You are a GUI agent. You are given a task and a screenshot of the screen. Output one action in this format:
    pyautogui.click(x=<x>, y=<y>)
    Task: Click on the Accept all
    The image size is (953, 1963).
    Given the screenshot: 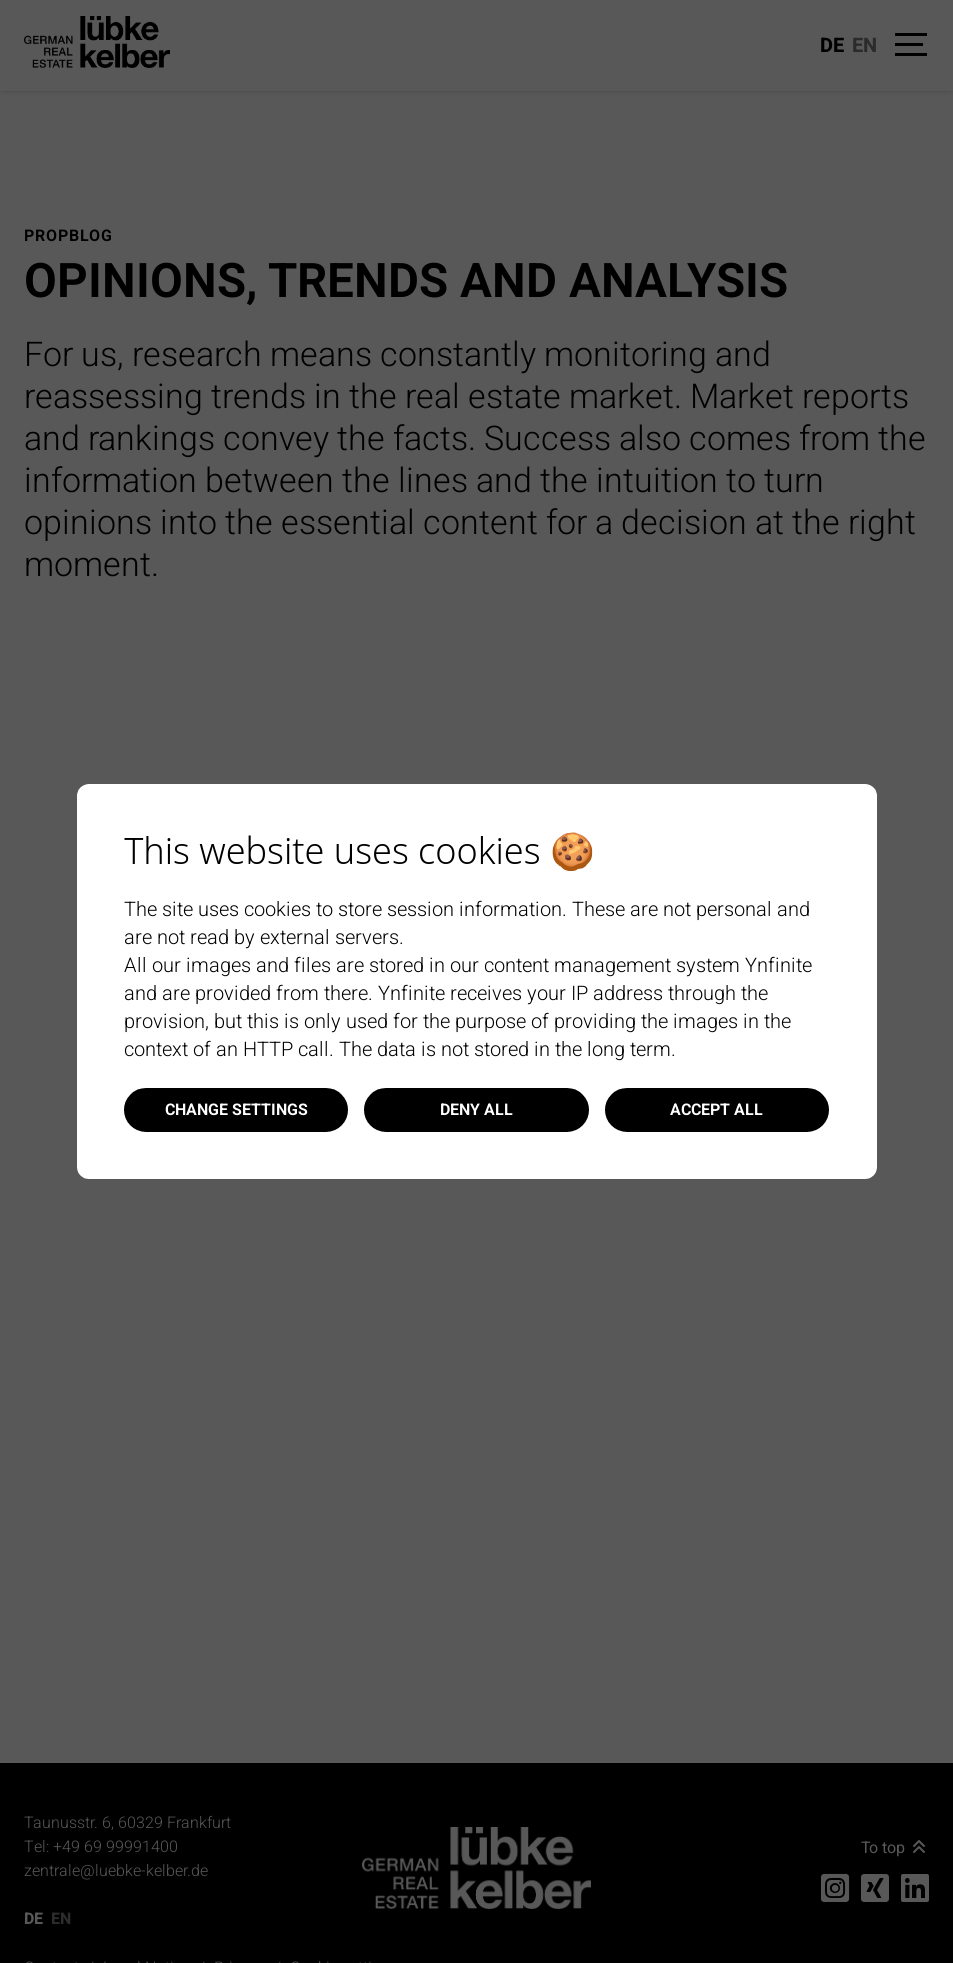 What is the action you would take?
    pyautogui.click(x=716, y=1110)
    